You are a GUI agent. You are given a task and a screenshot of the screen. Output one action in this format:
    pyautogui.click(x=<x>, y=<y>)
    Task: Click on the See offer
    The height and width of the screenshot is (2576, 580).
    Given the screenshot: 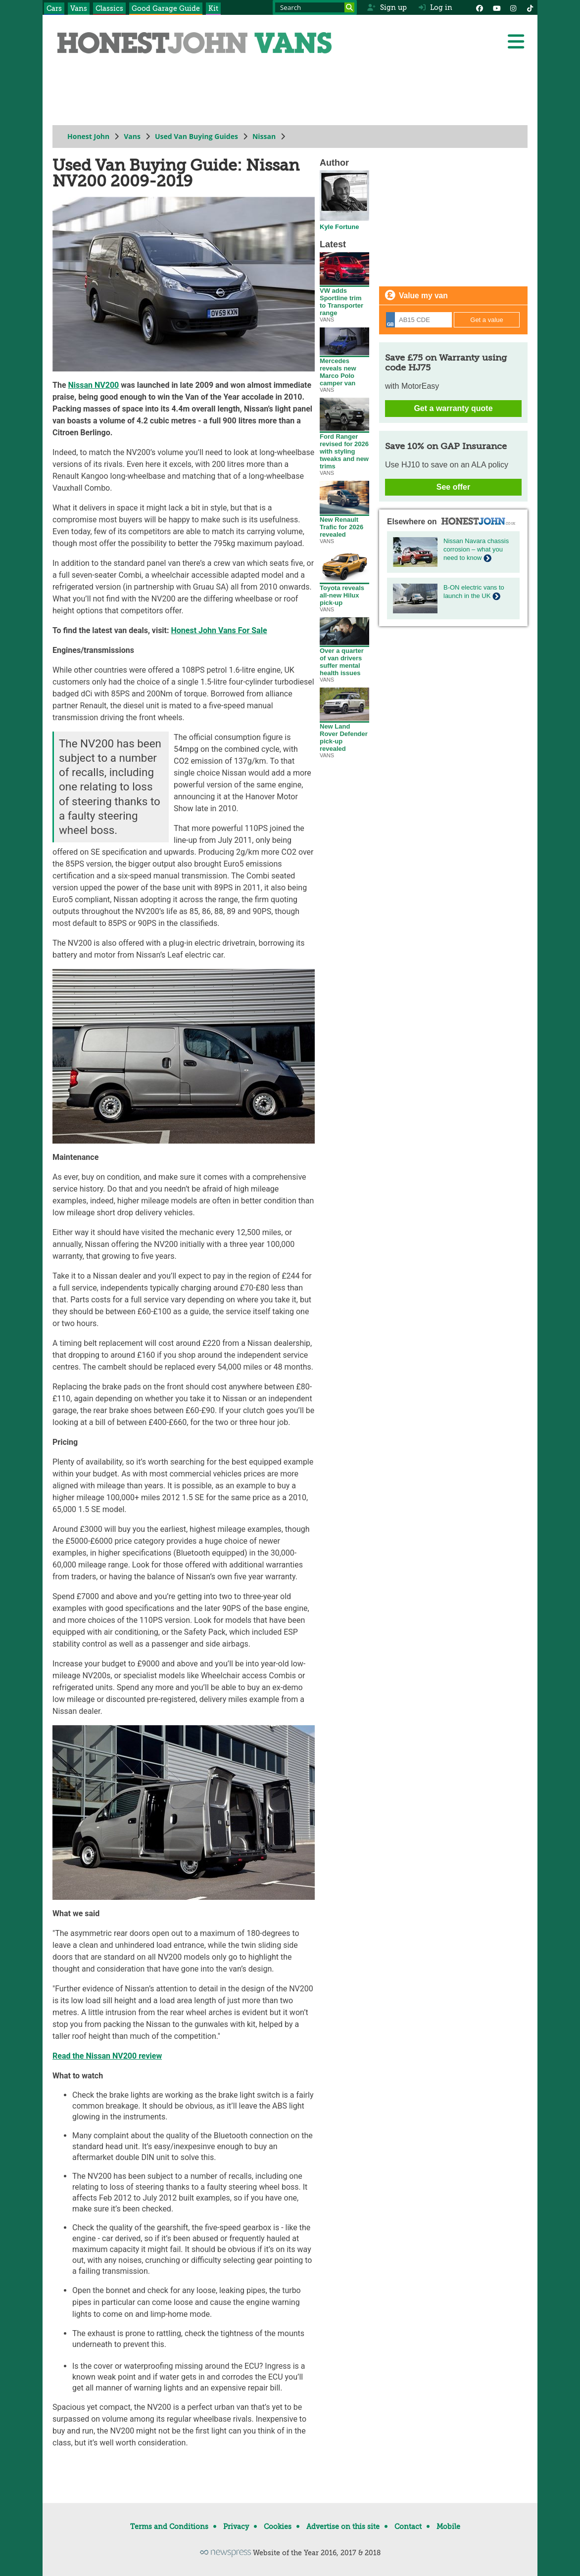 What is the action you would take?
    pyautogui.click(x=453, y=487)
    